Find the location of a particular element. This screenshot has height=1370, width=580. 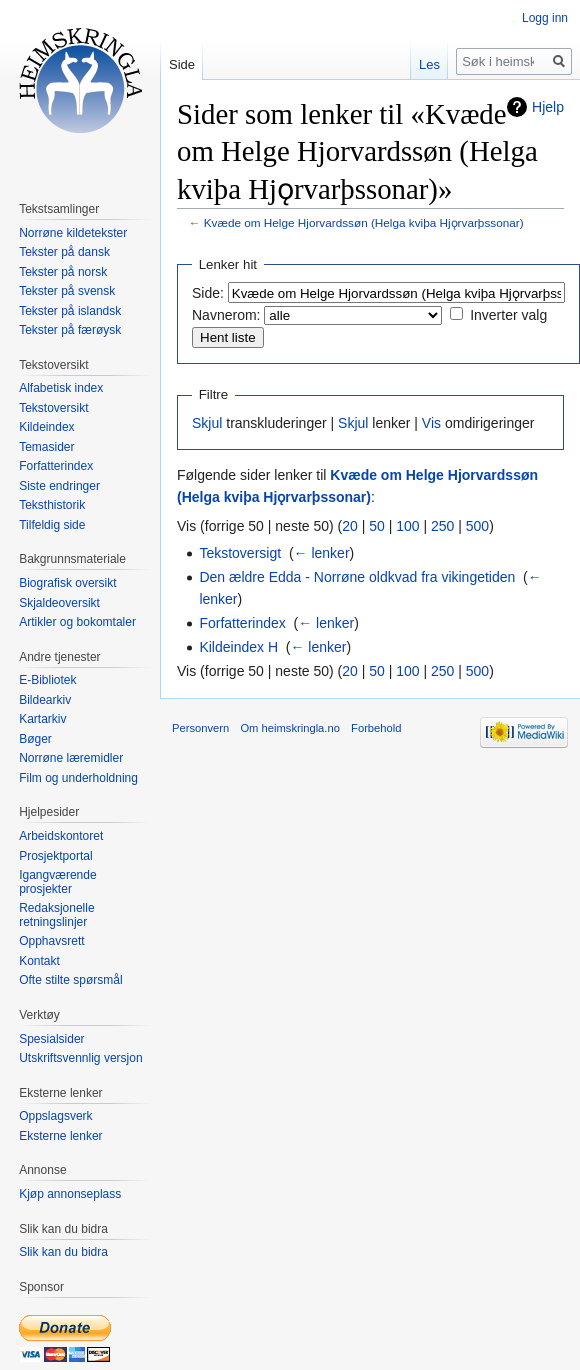

250 is located at coordinates (442, 526).